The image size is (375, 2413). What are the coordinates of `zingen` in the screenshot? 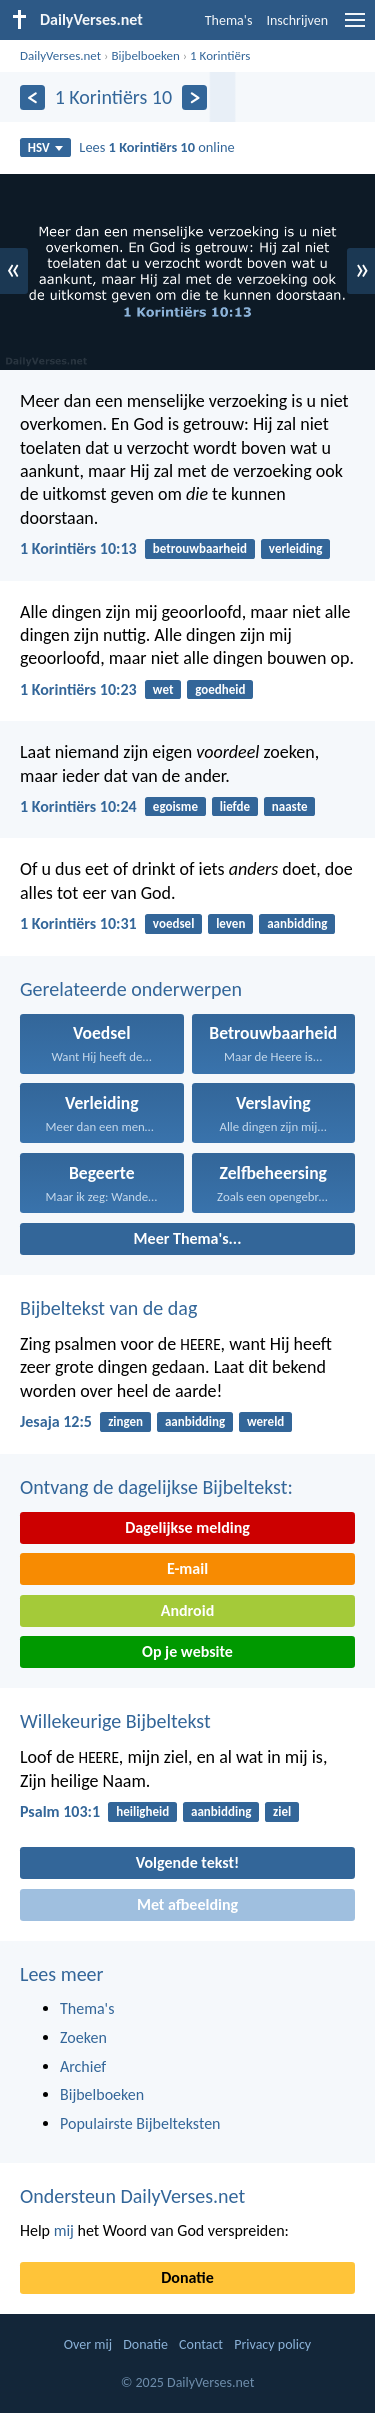 It's located at (125, 1421).